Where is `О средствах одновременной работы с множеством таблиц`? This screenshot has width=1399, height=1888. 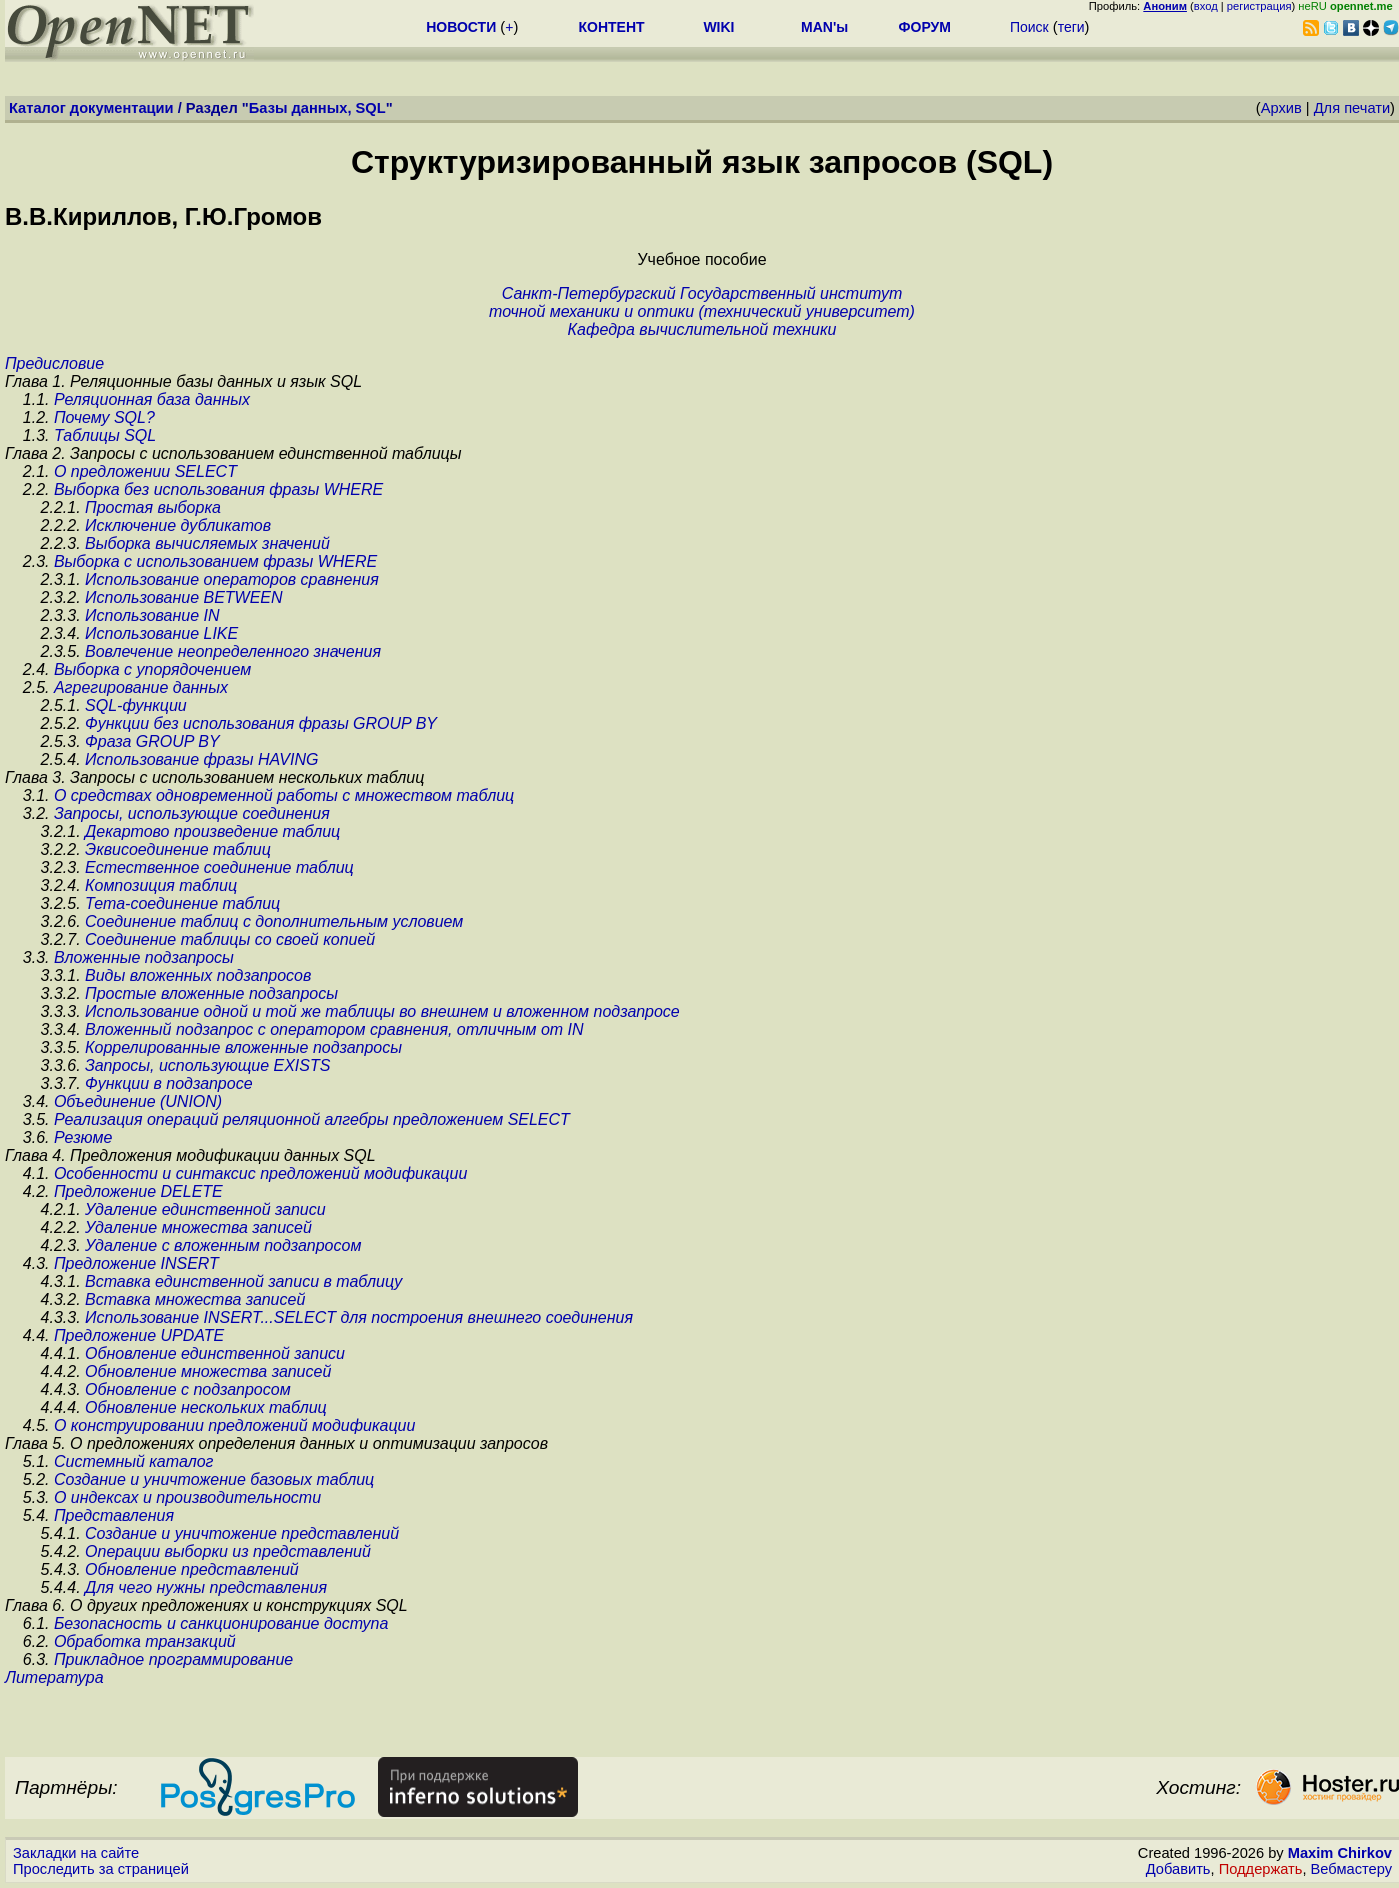 О средствах одновременной работы с множеством таблиц is located at coordinates (284, 795).